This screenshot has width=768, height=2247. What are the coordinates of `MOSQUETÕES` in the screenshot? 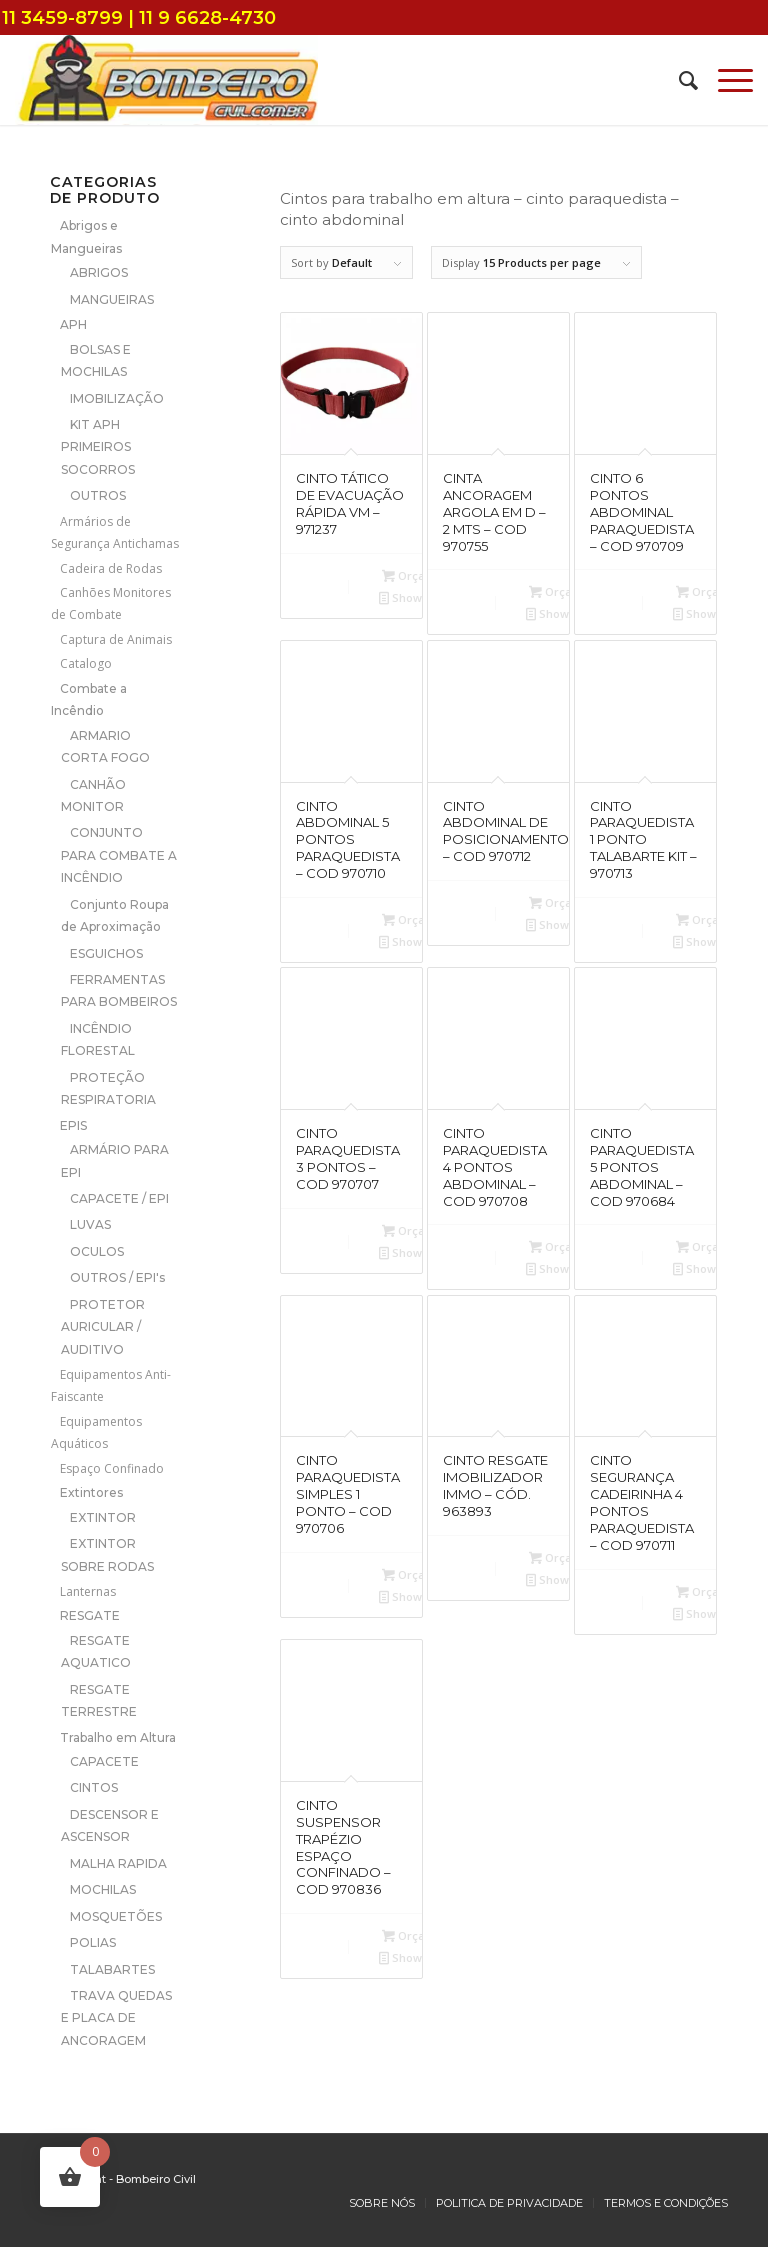 It's located at (116, 1916).